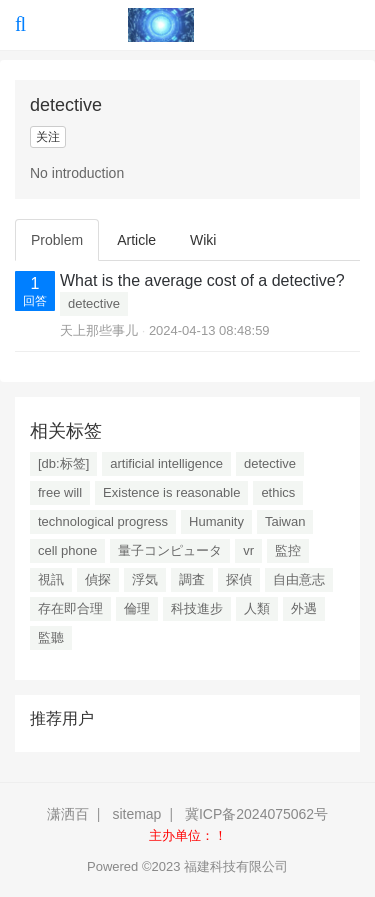 Image resolution: width=375 pixels, height=897 pixels. What do you see at coordinates (99, 330) in the screenshot?
I see `天上那些事儿` at bounding box center [99, 330].